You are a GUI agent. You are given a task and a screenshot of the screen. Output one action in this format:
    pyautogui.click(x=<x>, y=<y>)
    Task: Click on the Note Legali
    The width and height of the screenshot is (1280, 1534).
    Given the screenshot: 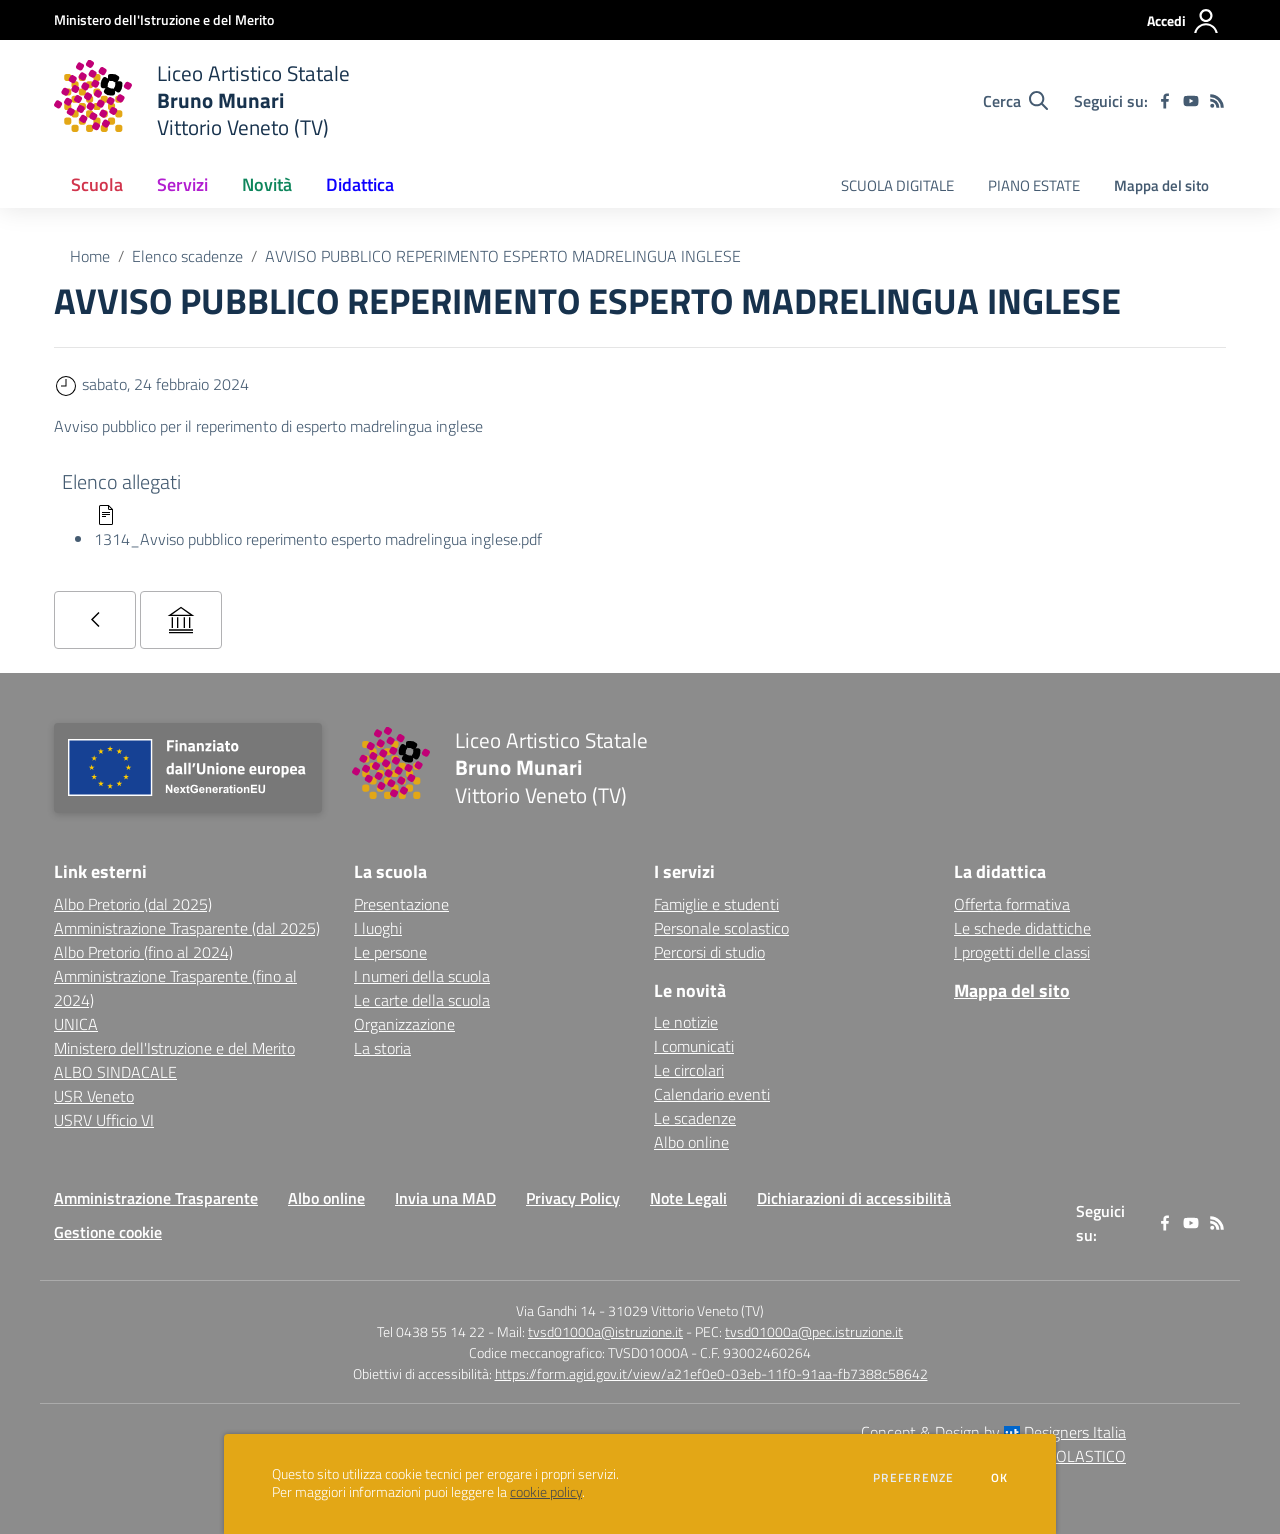 What is the action you would take?
    pyautogui.click(x=688, y=1198)
    